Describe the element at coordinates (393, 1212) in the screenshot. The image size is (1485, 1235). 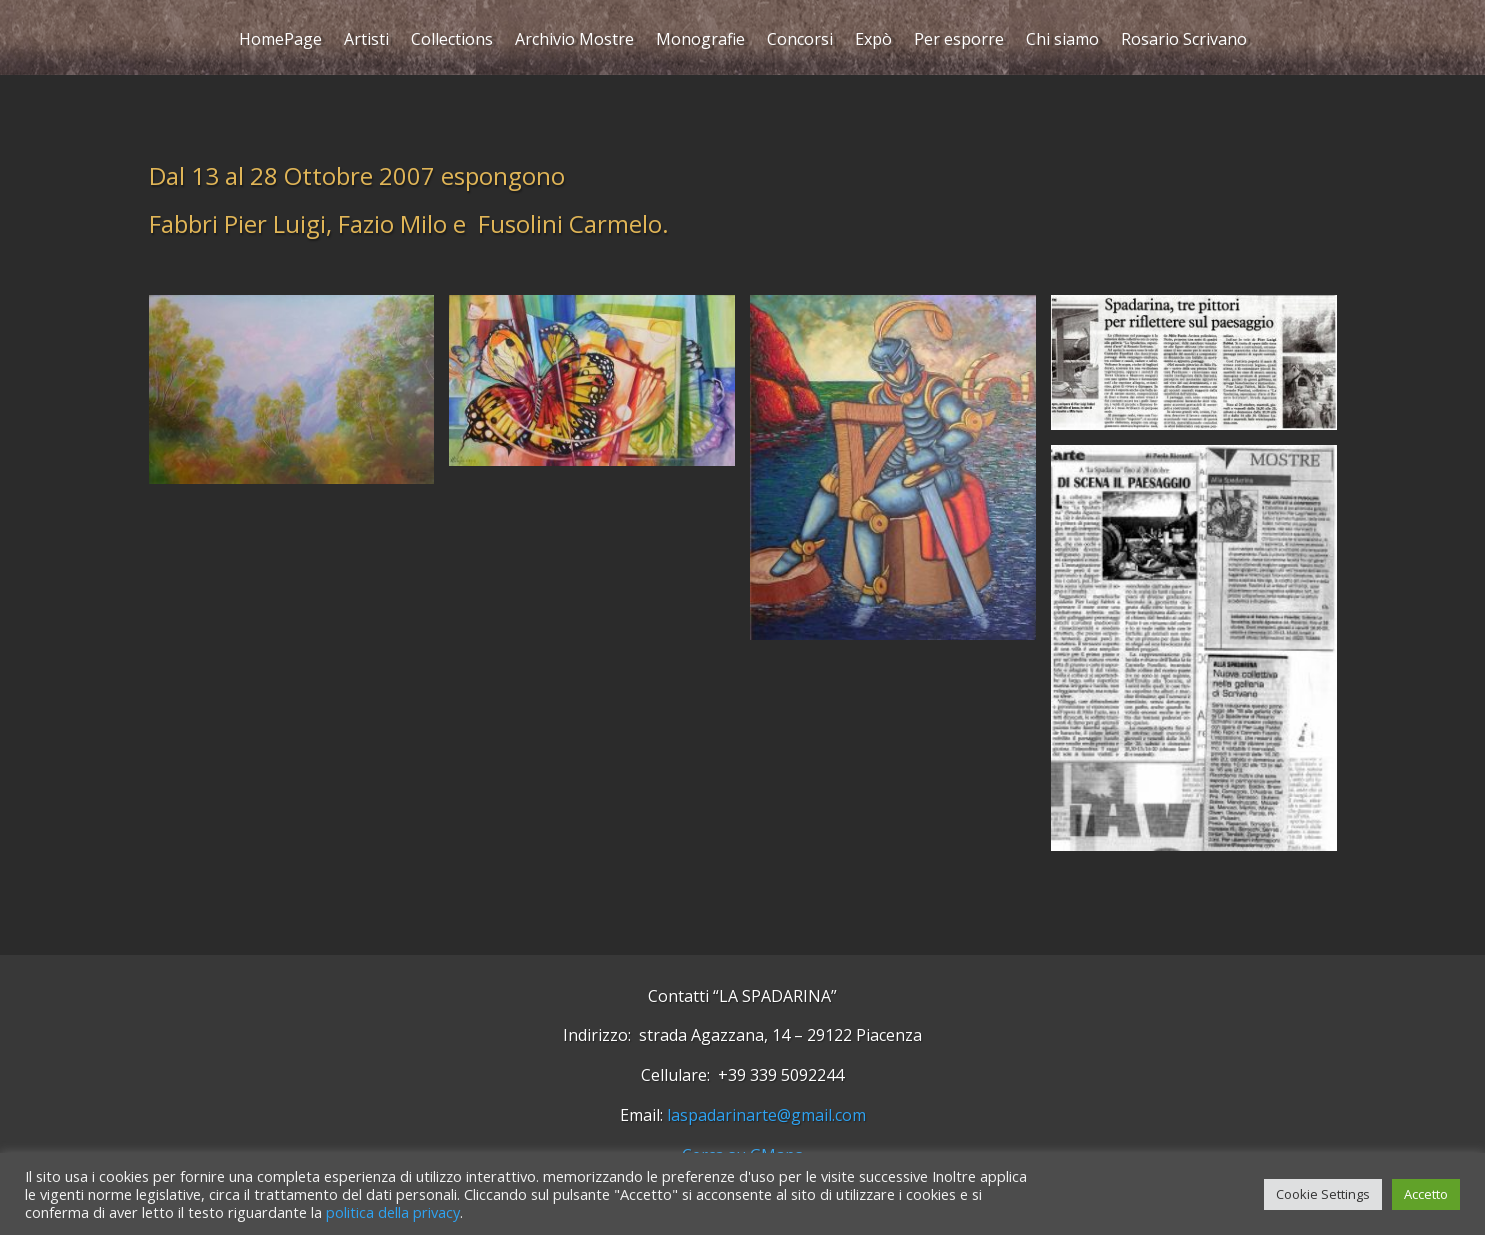
I see `politica della privacy` at that location.